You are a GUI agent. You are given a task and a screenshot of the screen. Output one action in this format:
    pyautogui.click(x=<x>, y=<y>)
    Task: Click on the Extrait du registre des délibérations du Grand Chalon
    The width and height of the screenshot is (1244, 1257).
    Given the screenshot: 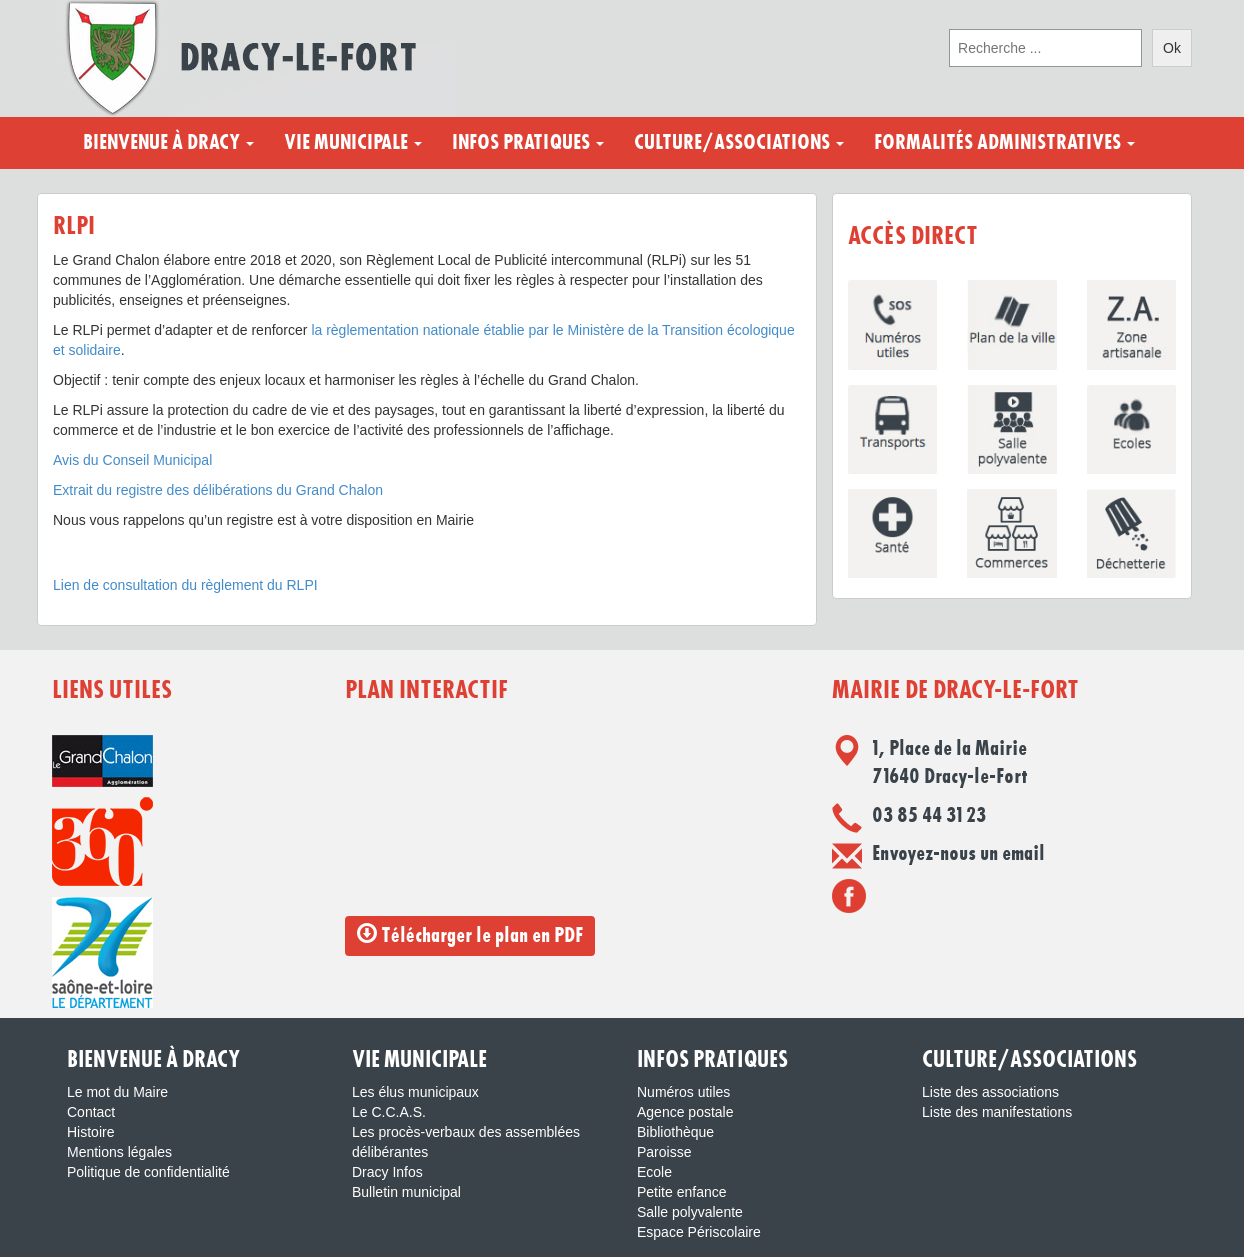 What is the action you would take?
    pyautogui.click(x=218, y=490)
    